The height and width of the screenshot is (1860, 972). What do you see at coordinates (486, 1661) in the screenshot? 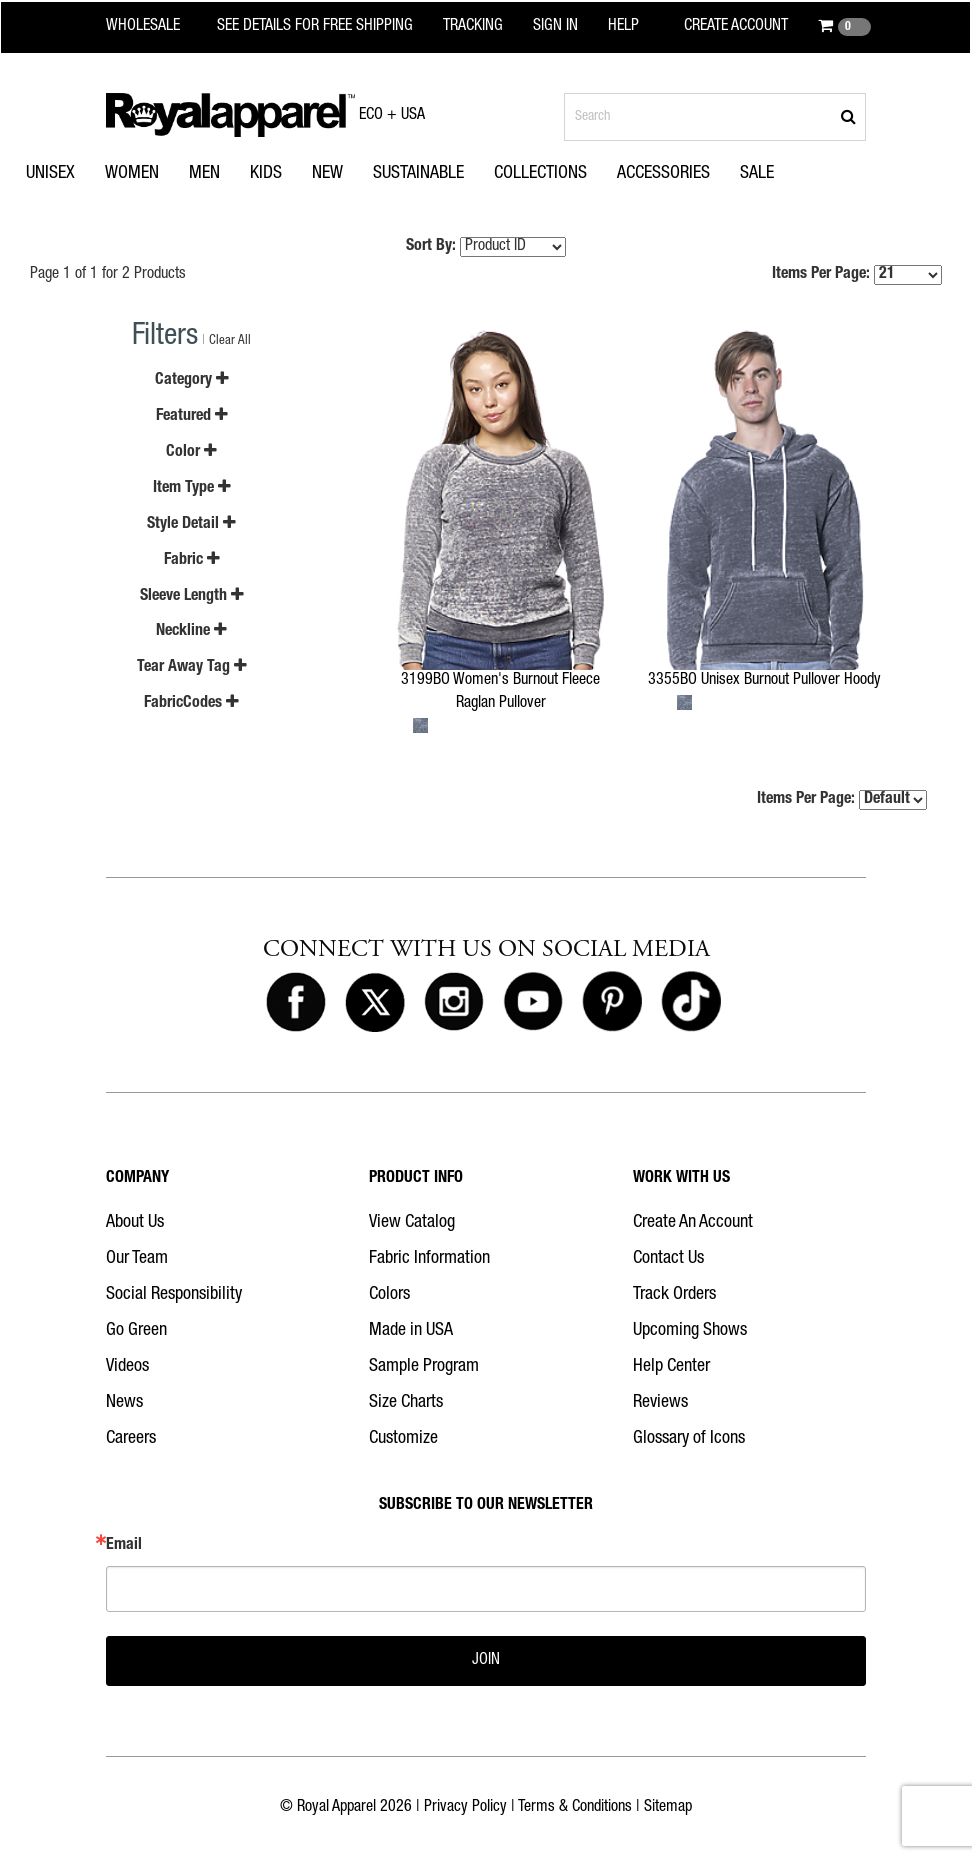
I see `JOIN` at bounding box center [486, 1661].